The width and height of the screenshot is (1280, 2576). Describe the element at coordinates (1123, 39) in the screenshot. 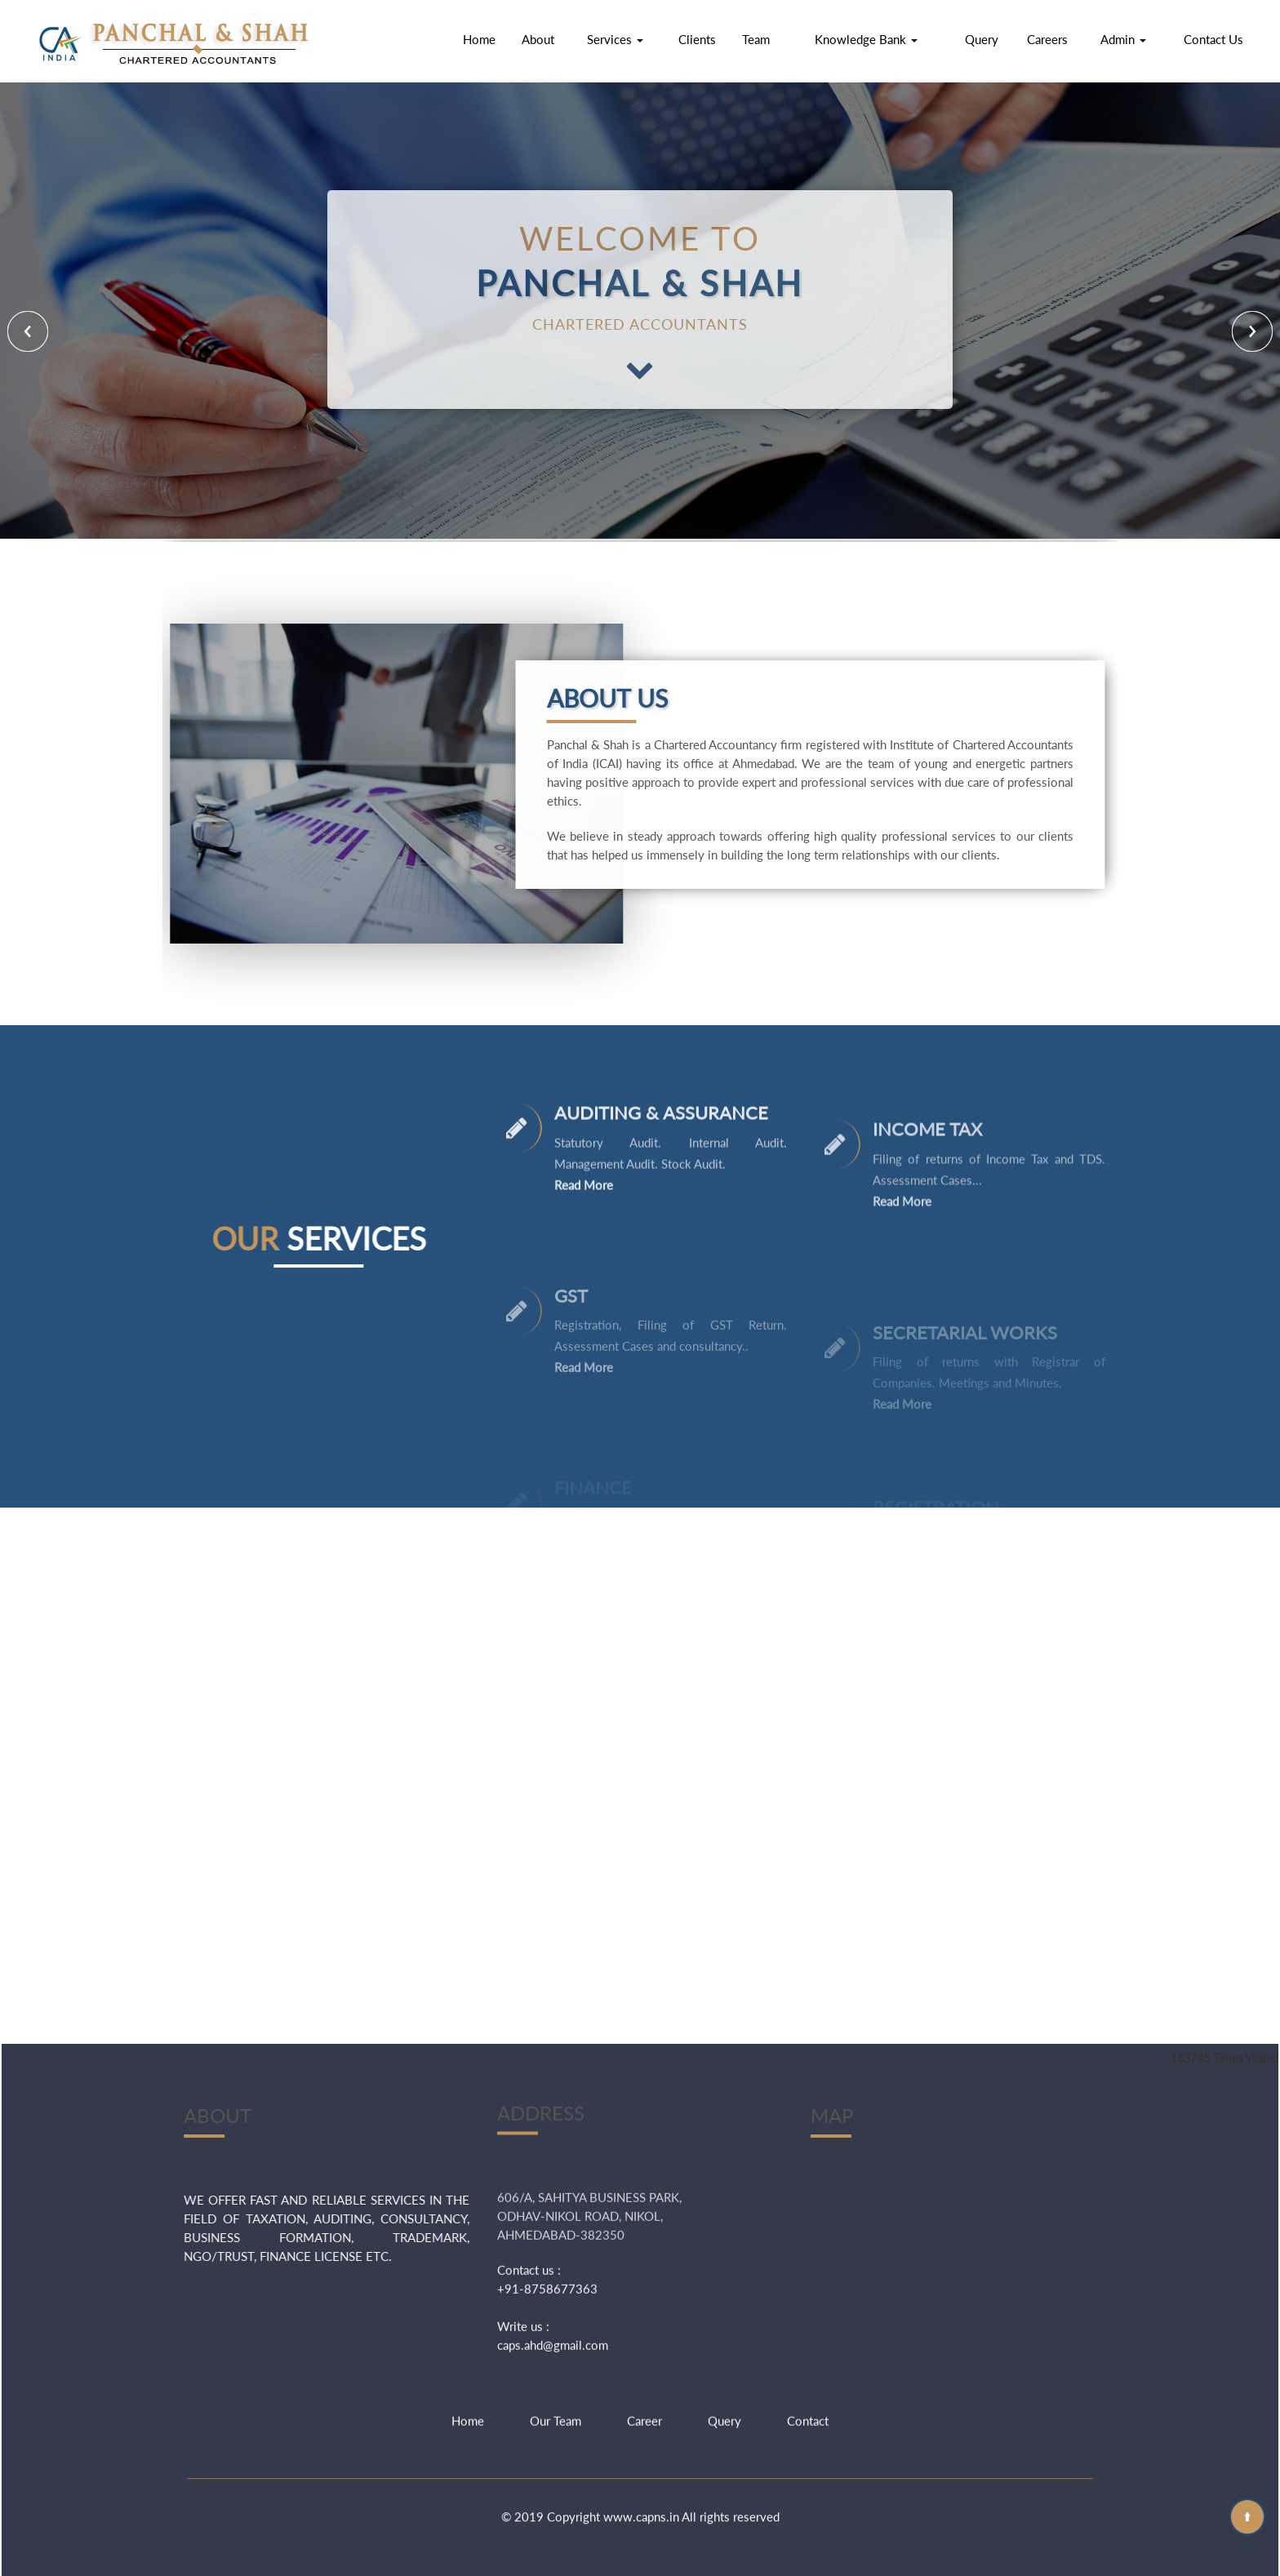

I see `Admin` at that location.